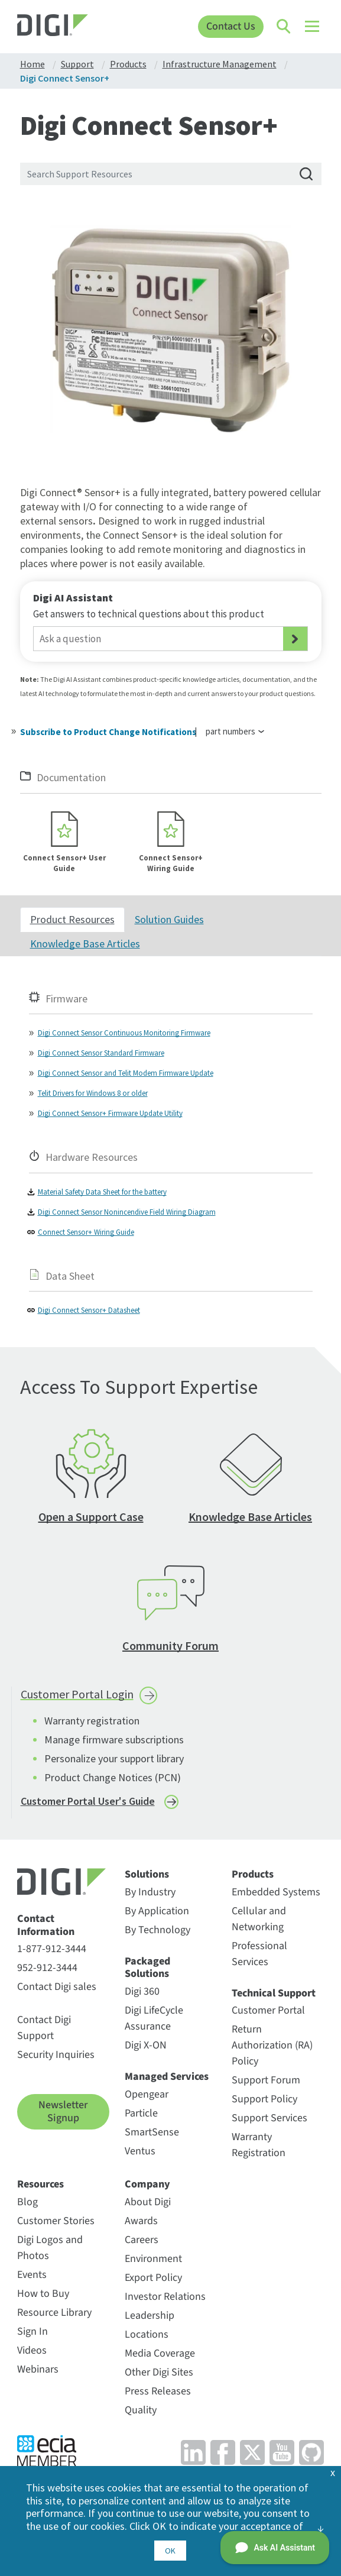 This screenshot has width=341, height=2576. What do you see at coordinates (268, 2015) in the screenshot?
I see `Customer Portal` at bounding box center [268, 2015].